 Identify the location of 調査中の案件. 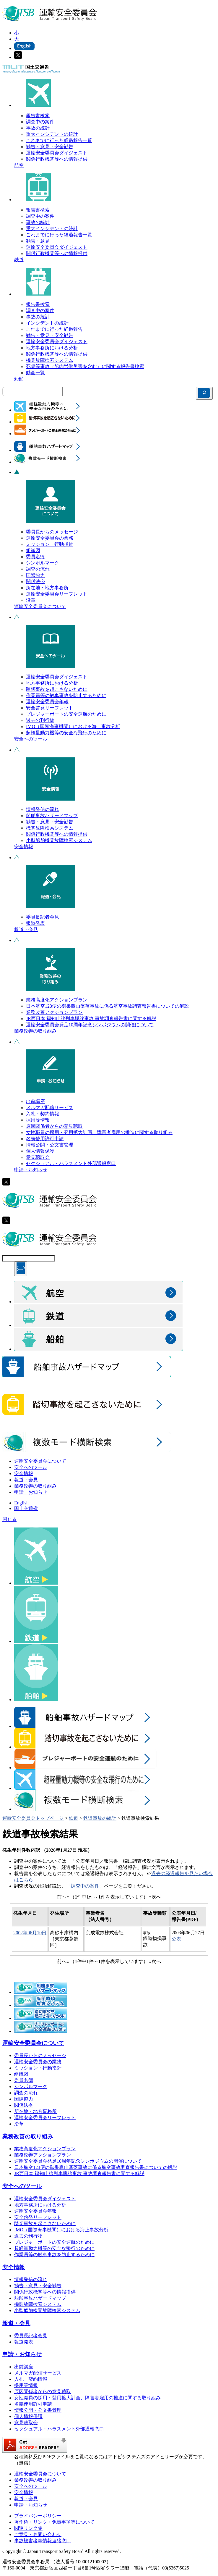
(40, 121).